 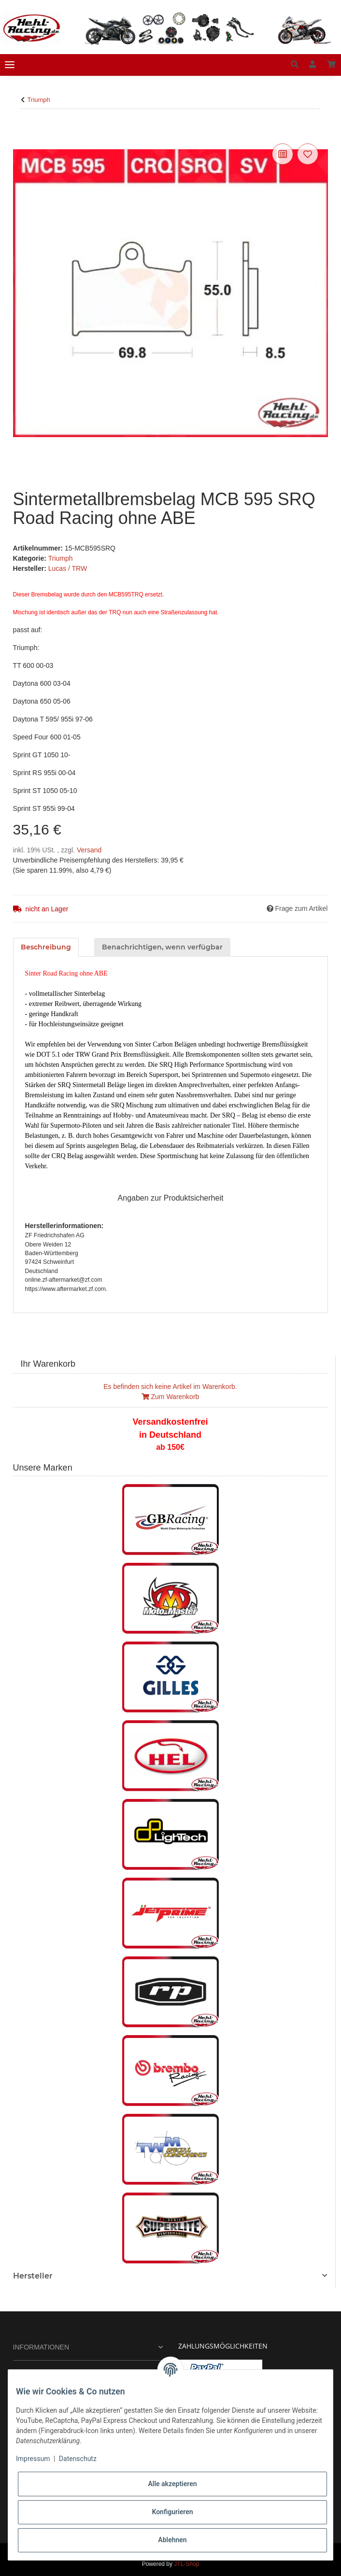 I want to click on Ablehnen, so click(x=172, y=2540).